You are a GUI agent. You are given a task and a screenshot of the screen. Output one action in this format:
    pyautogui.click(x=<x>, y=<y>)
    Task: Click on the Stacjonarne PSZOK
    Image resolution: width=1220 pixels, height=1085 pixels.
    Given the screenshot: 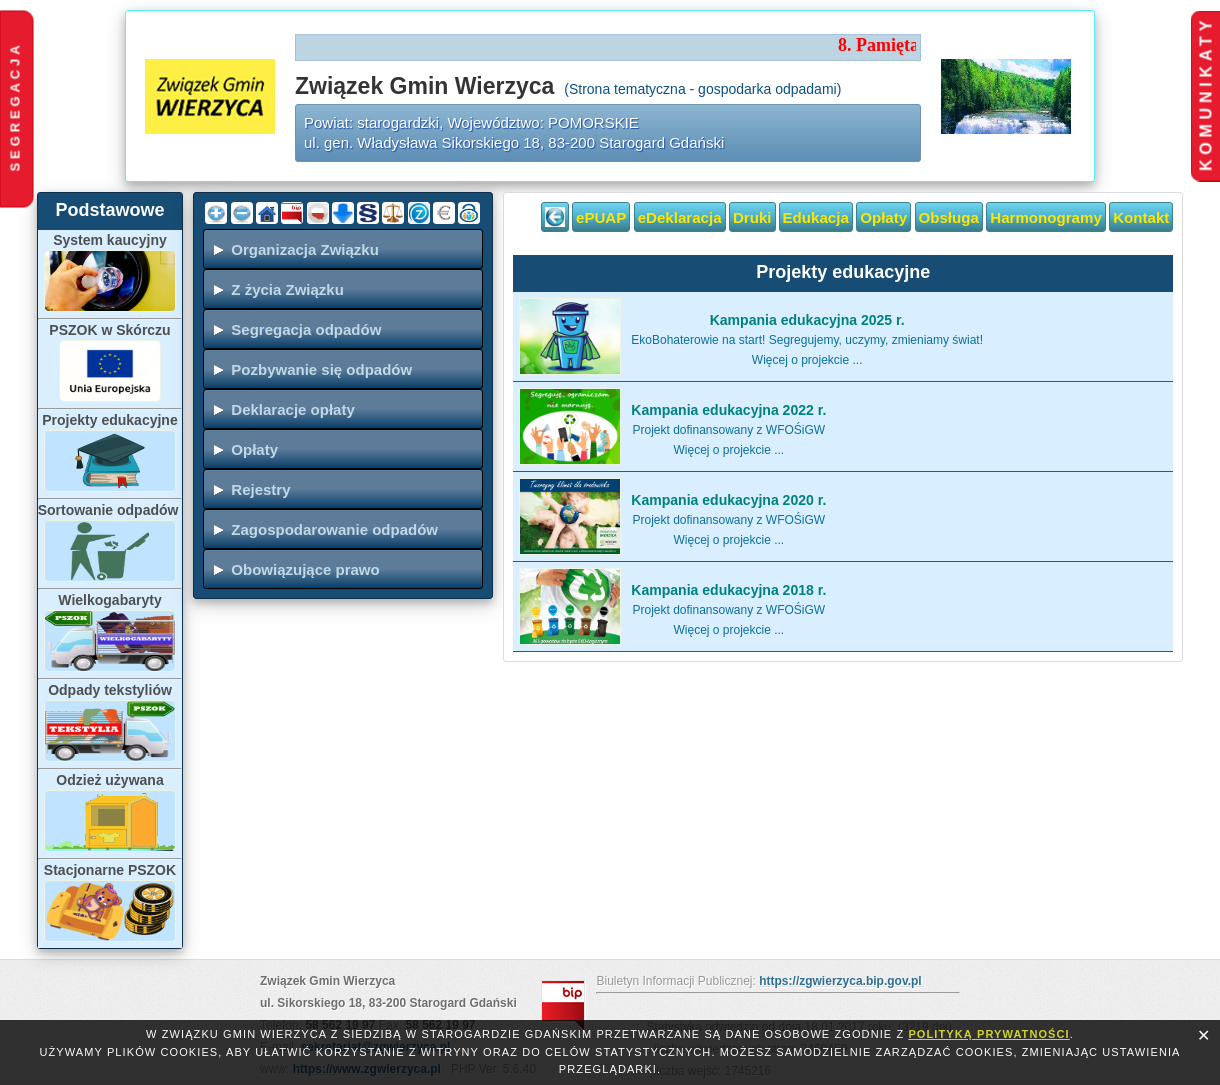 What is the action you would take?
    pyautogui.click(x=110, y=870)
    